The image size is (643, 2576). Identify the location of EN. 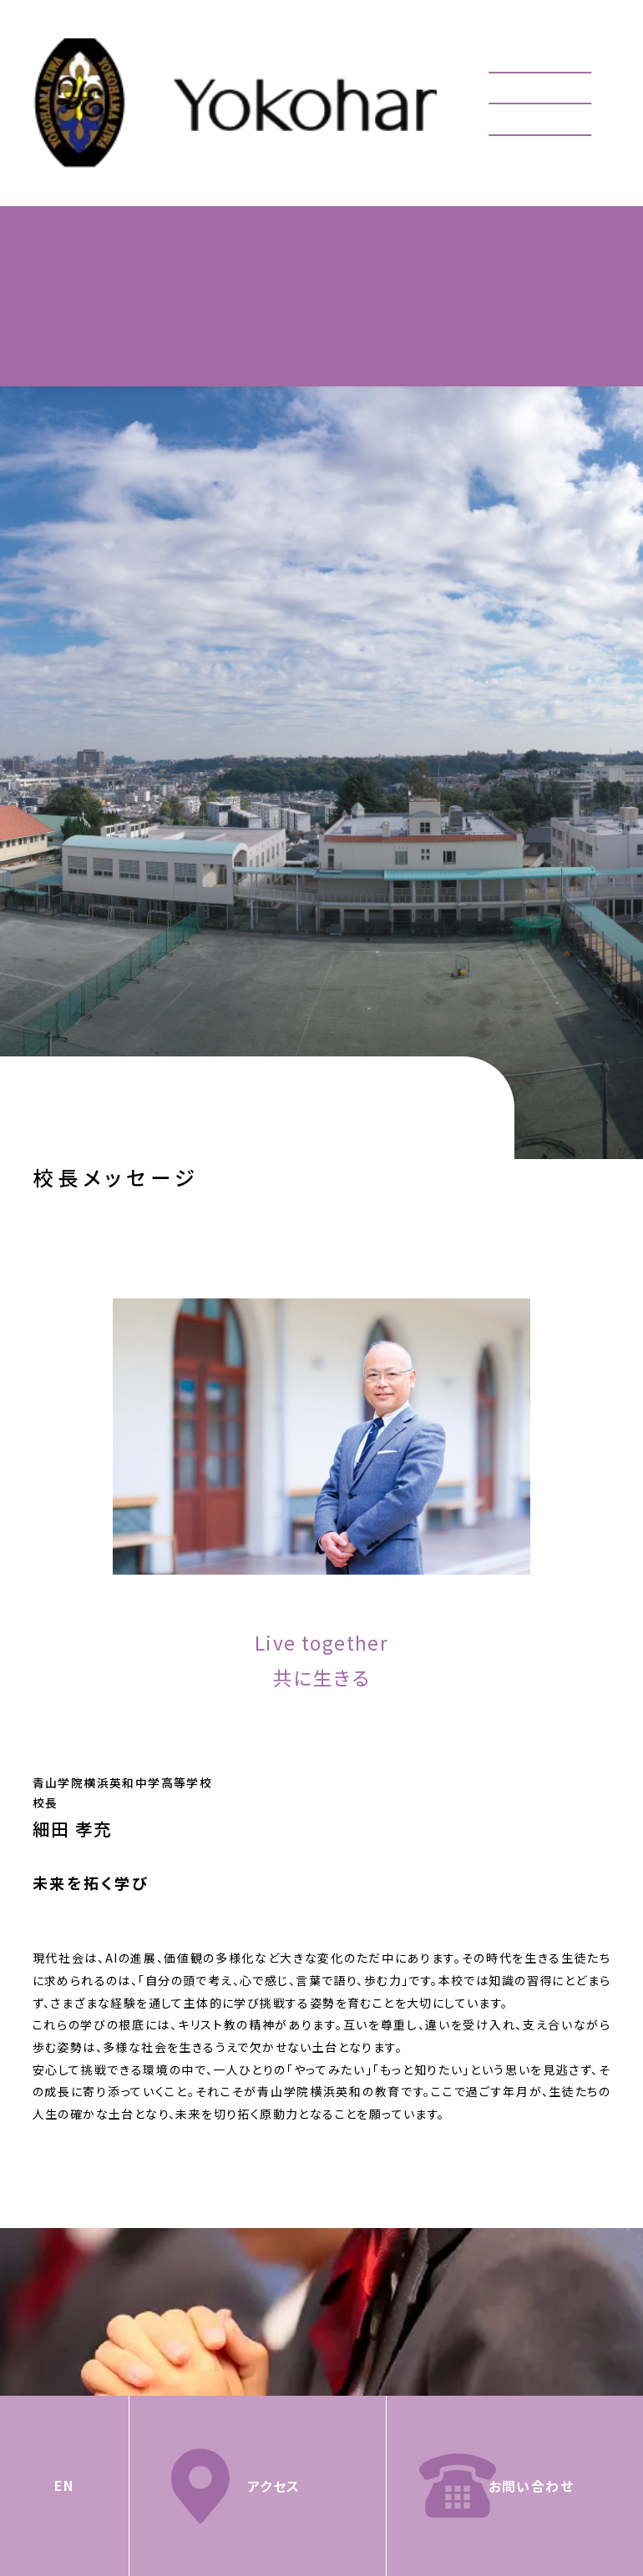
(64, 2485).